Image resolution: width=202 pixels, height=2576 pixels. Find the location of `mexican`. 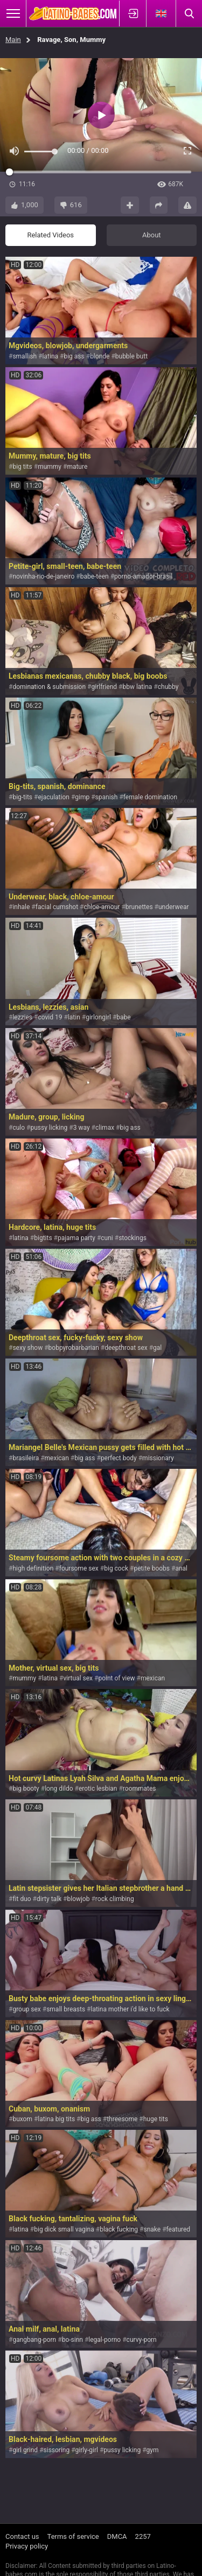

mexican is located at coordinates (57, 1458).